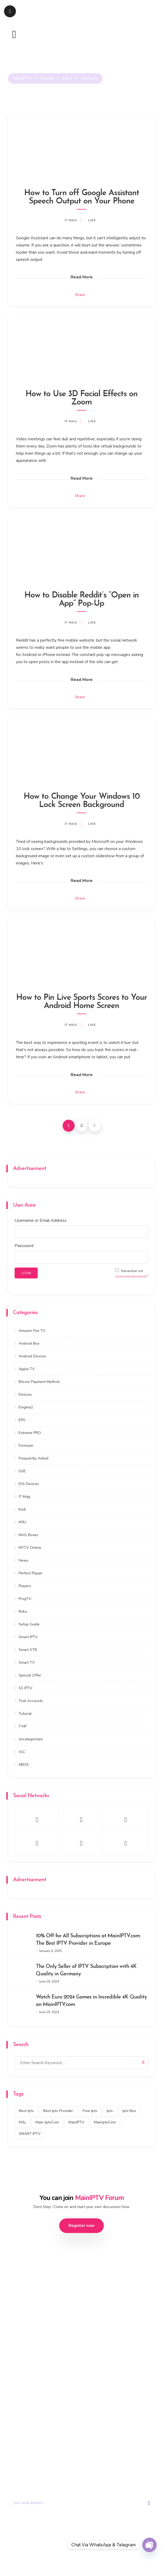 The image size is (163, 2576). Describe the element at coordinates (126, 2559) in the screenshot. I see `Disclaimer` at that location.